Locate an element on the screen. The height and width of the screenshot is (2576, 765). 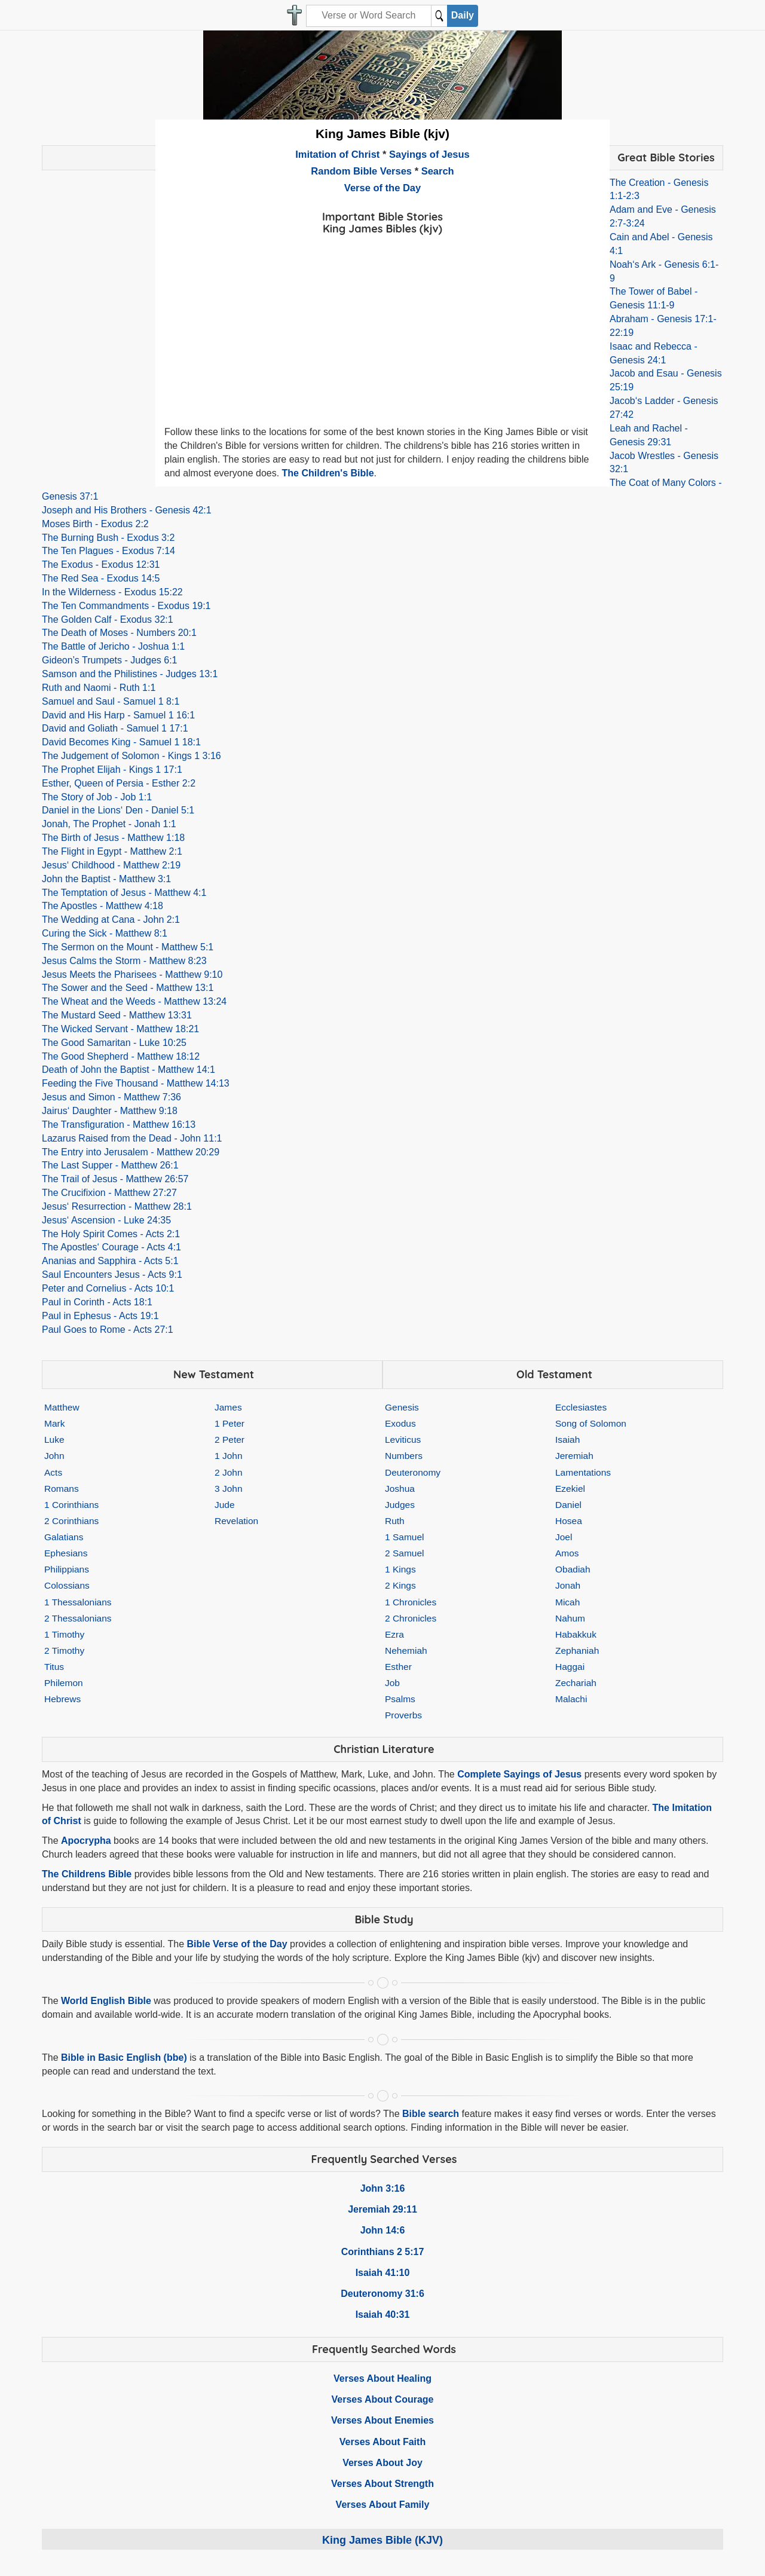
David and Goliath - Samuel 1 17:1 is located at coordinates (115, 728).